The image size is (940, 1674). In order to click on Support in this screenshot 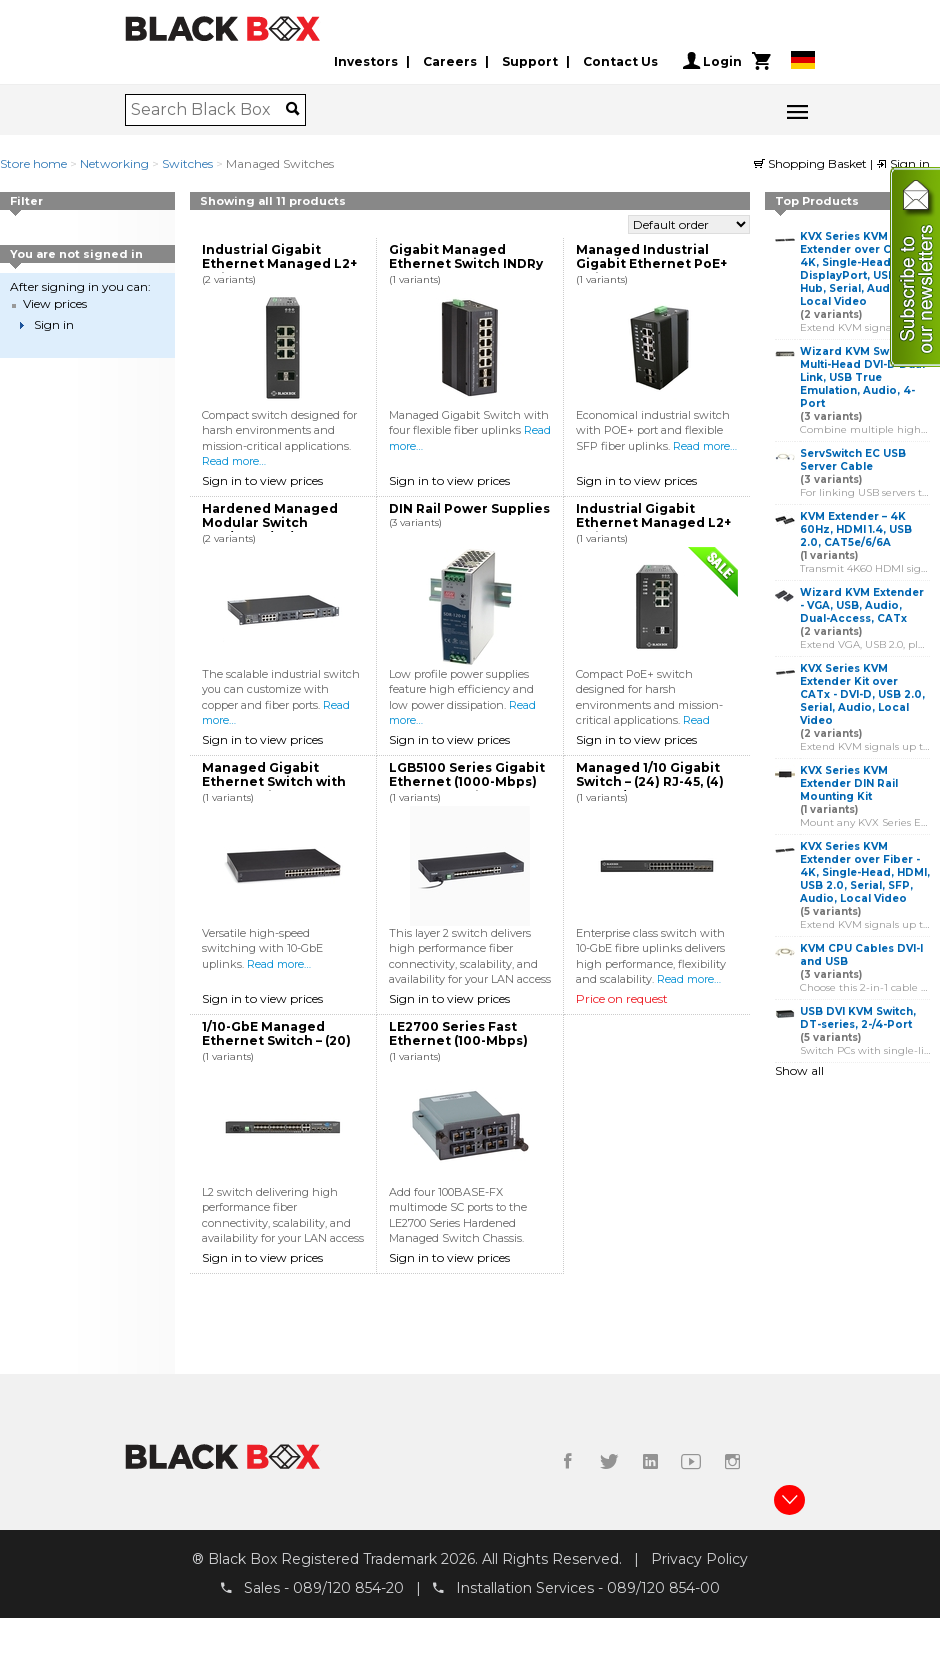, I will do `click(530, 61)`.